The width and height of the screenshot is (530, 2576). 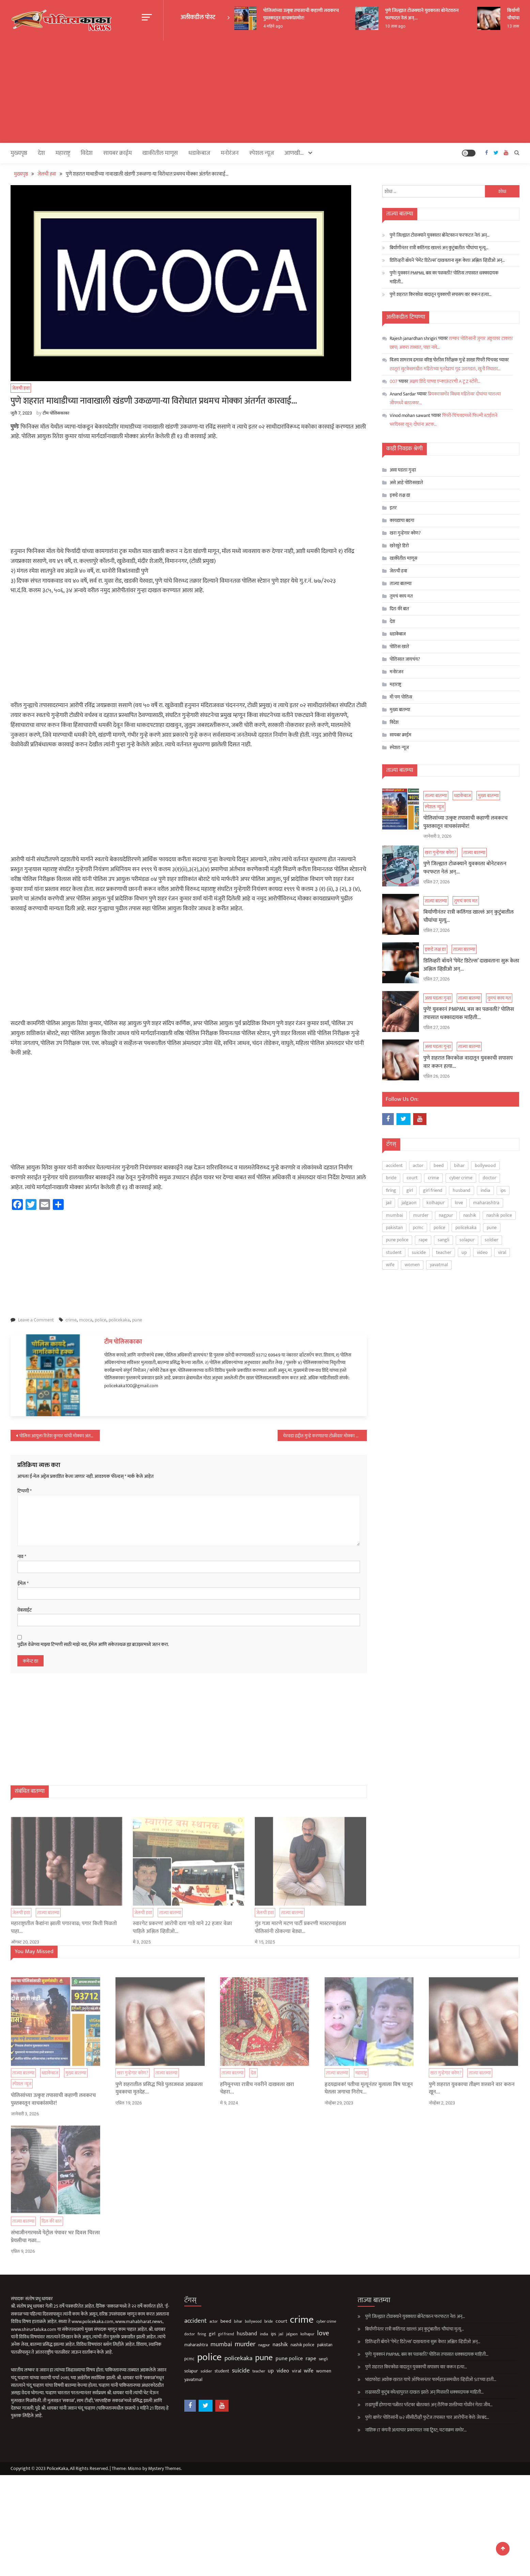 I want to click on वेबसाईट, so click(x=24, y=1610).